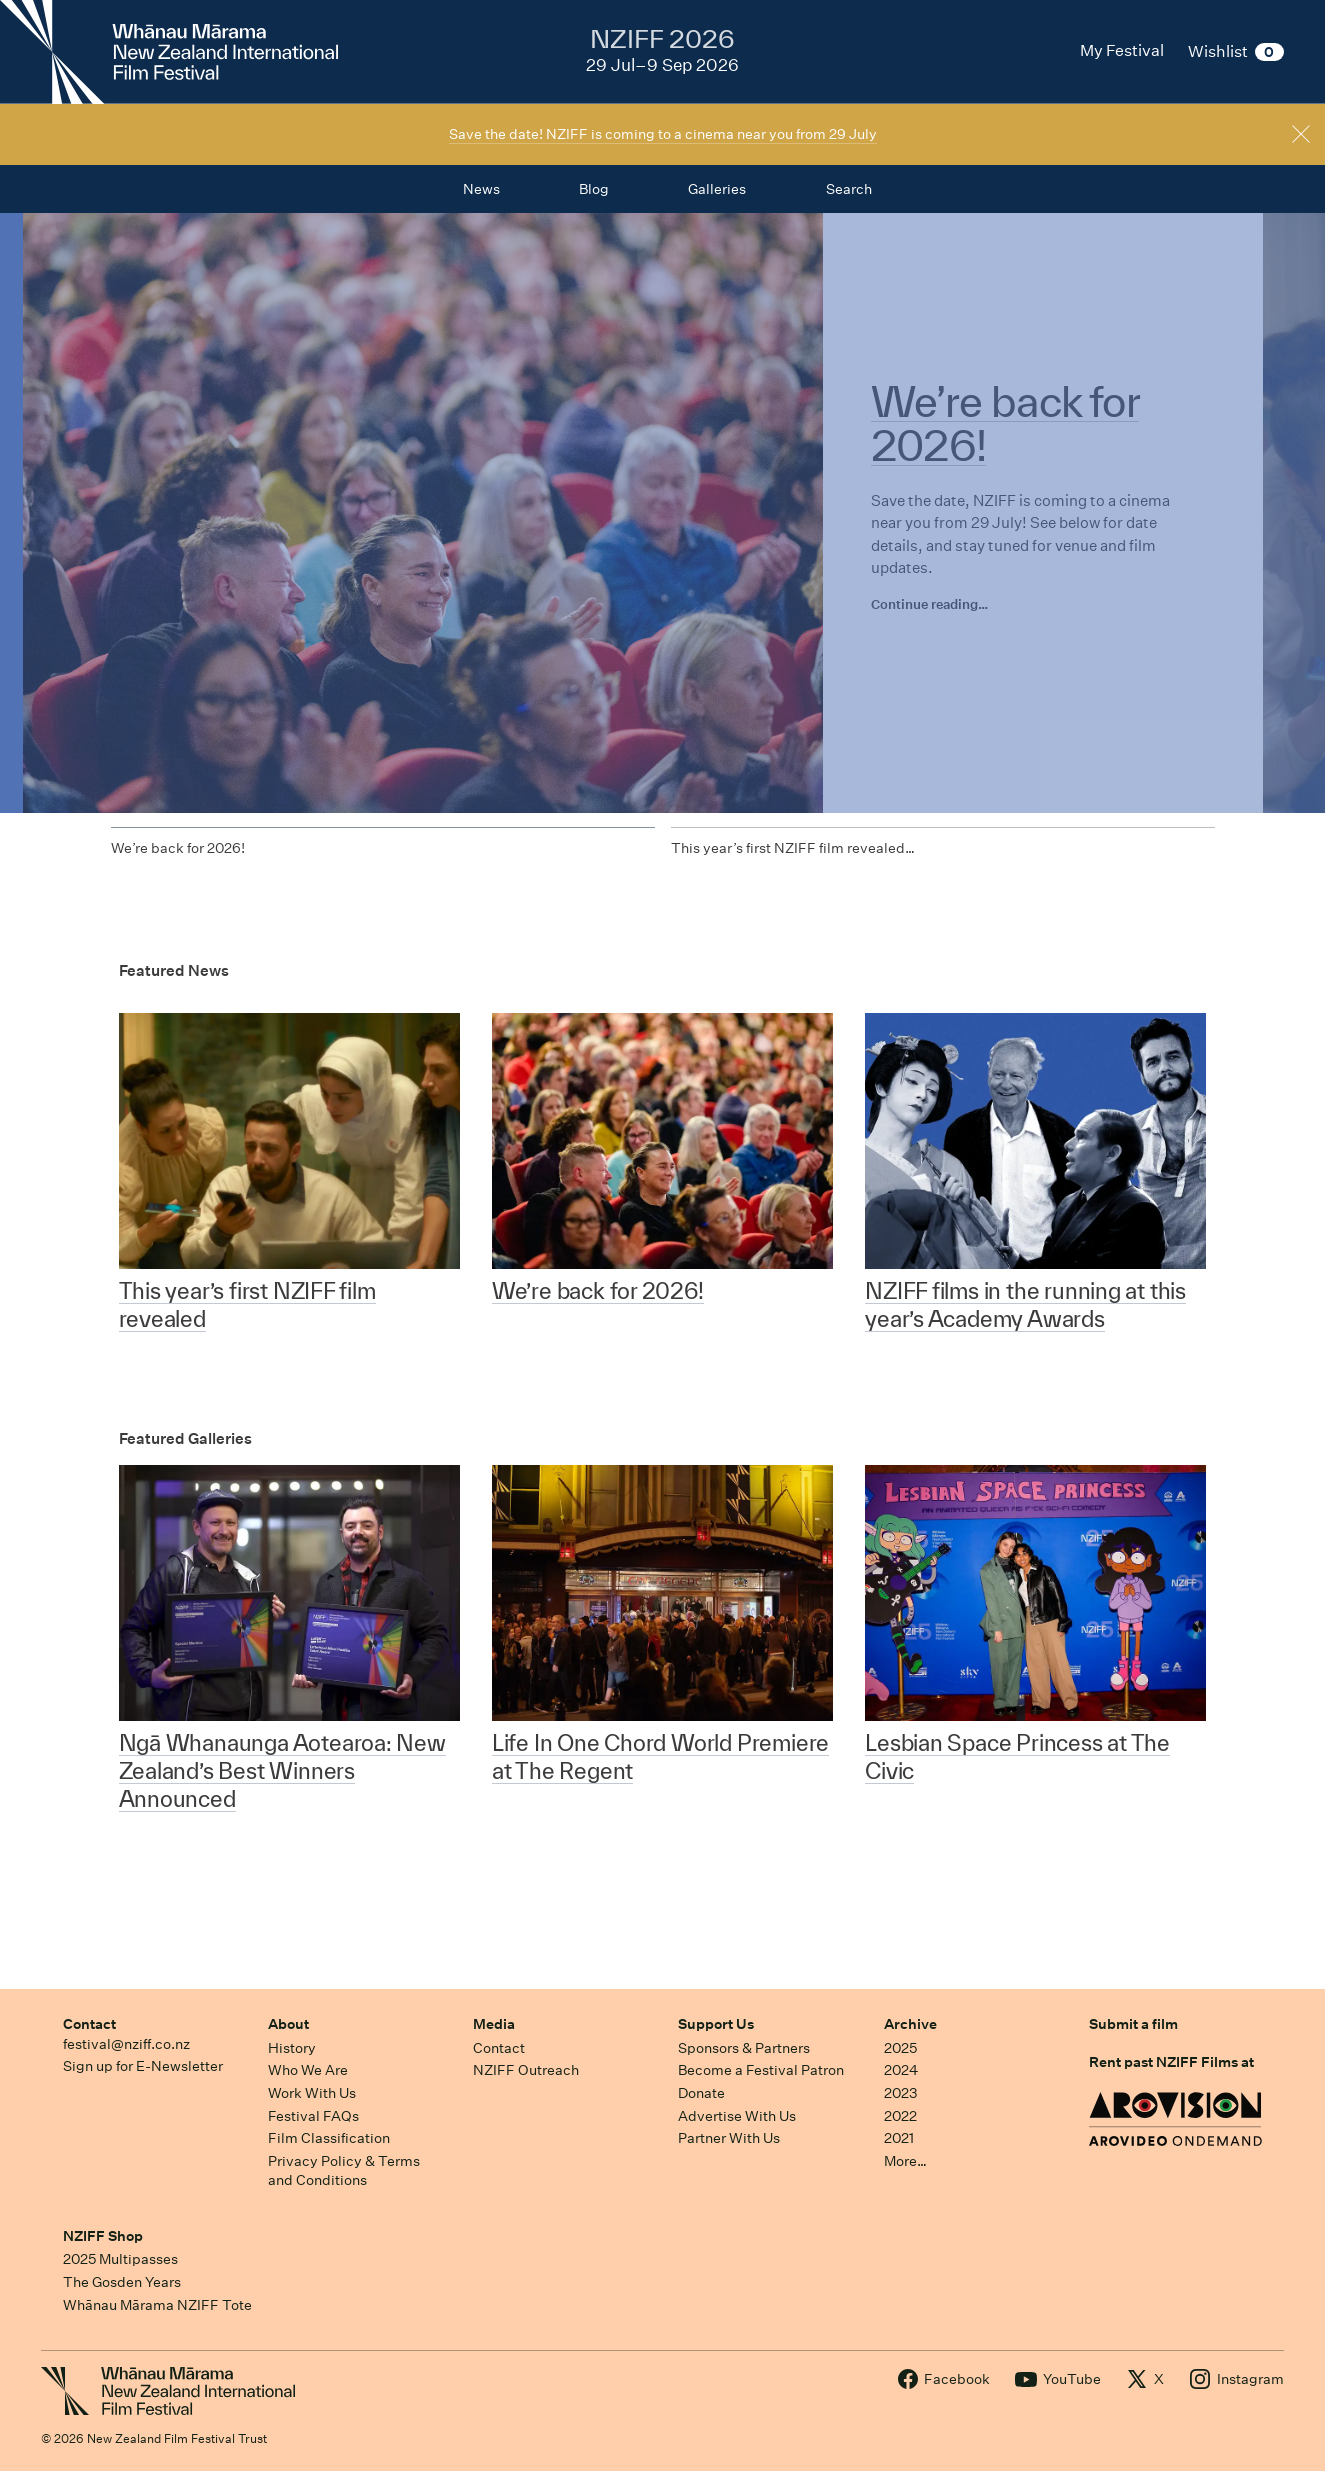 The width and height of the screenshot is (1325, 2471). Describe the element at coordinates (905, 2161) in the screenshot. I see `More…` at that location.